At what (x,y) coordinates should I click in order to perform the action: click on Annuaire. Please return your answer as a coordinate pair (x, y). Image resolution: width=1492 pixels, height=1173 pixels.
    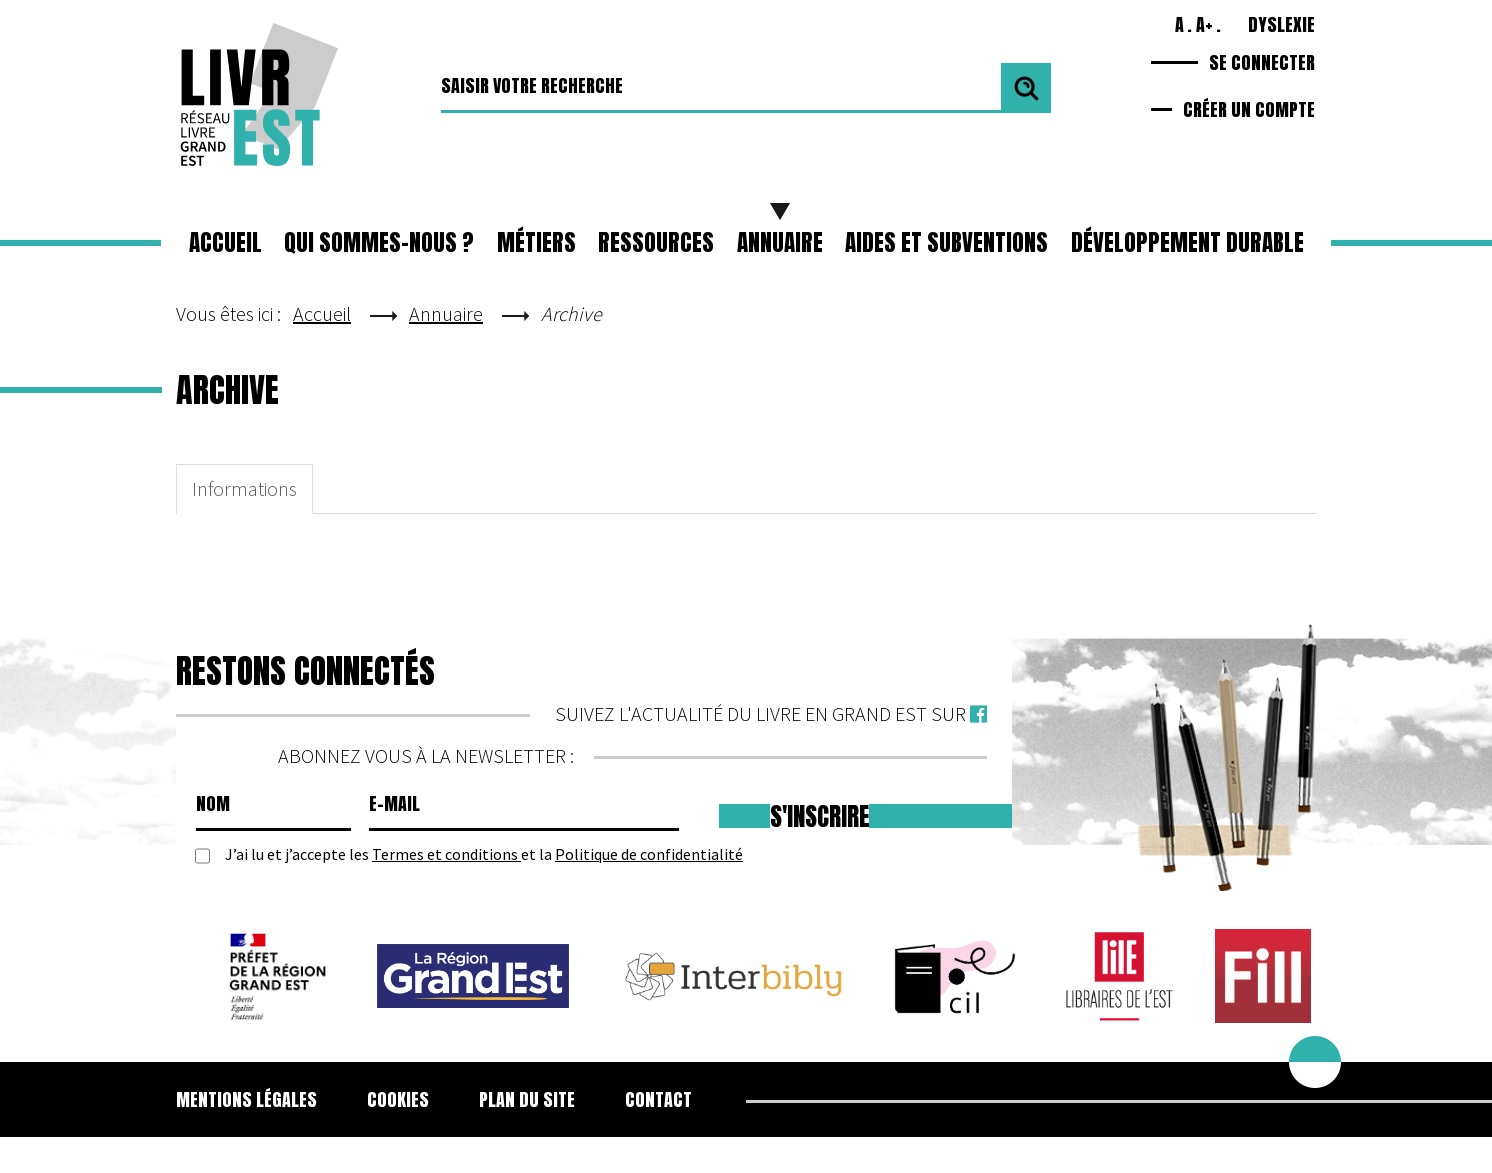
    Looking at the image, I should click on (780, 242).